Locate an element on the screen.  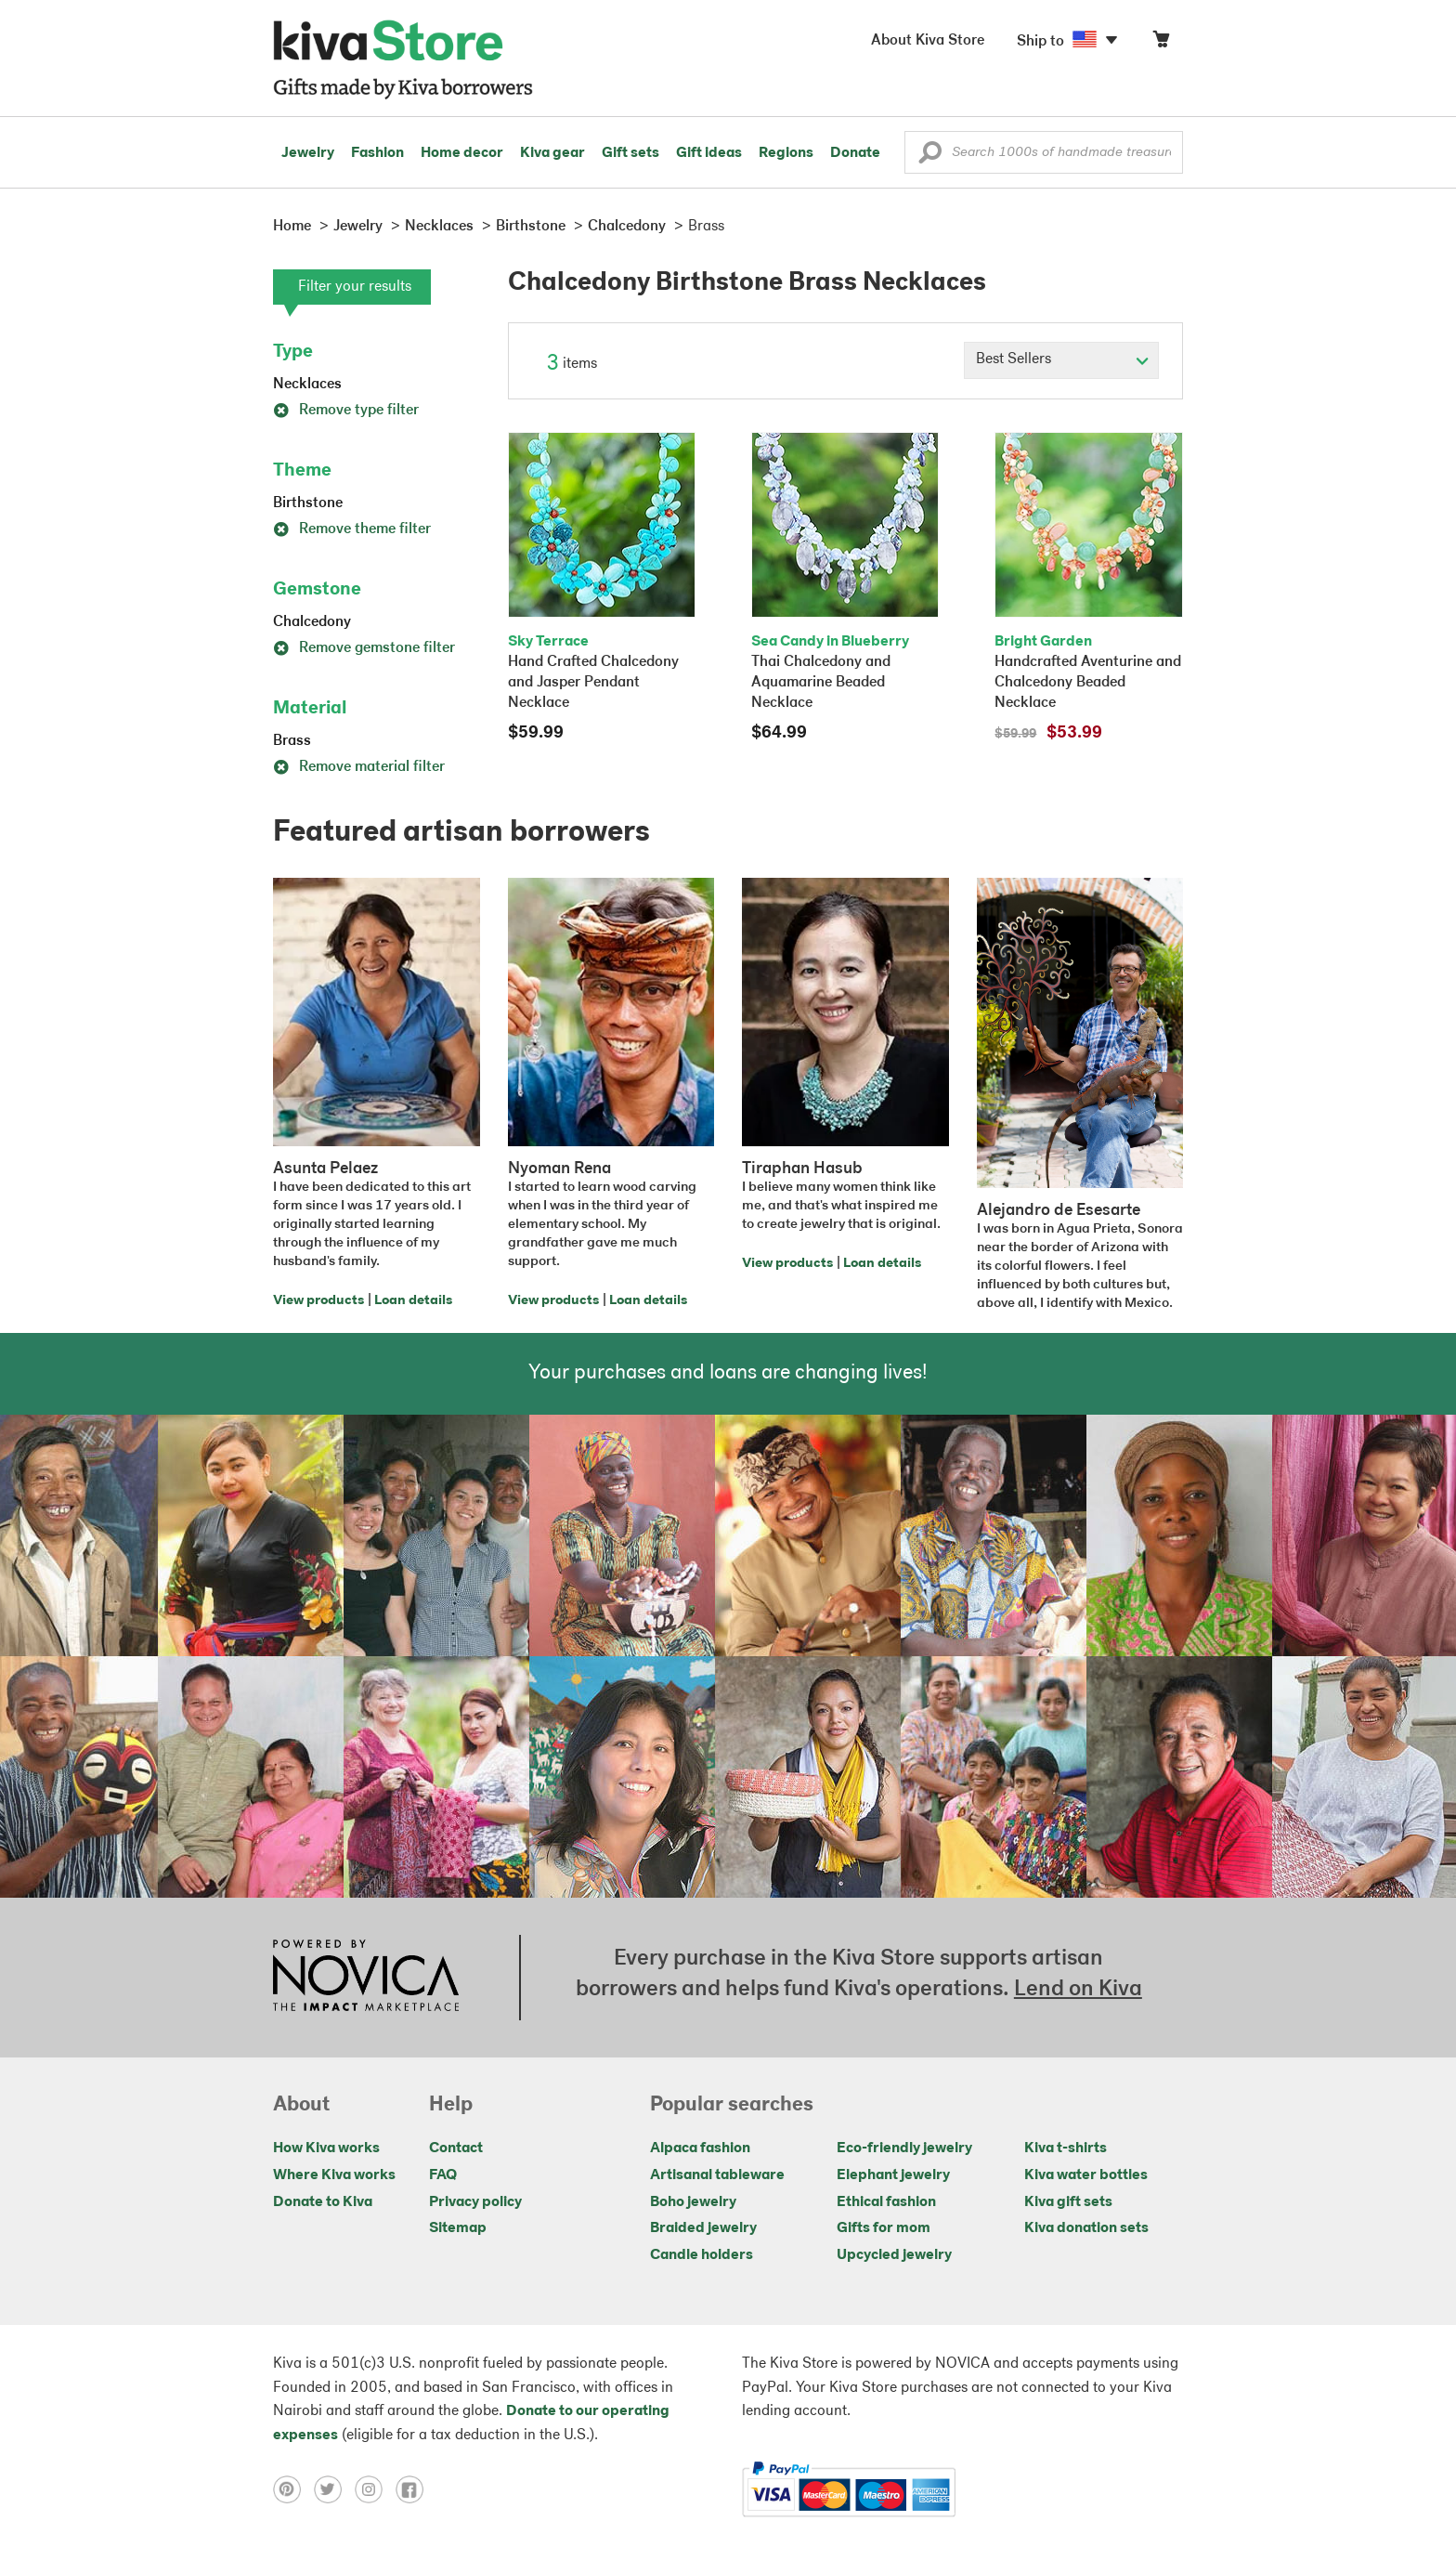
Jewelry is located at coordinates (307, 153).